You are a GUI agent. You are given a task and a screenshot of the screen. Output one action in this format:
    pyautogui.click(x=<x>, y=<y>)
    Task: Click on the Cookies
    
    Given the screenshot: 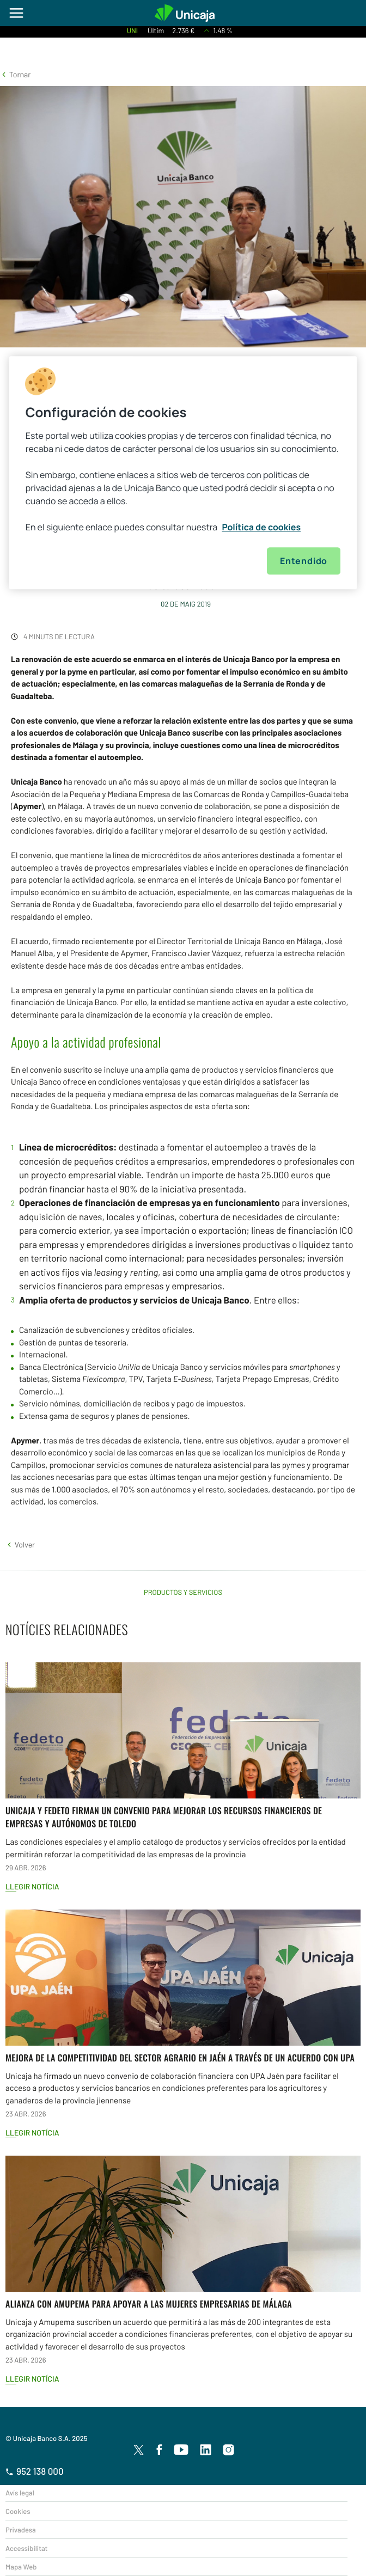 What is the action you would take?
    pyautogui.click(x=17, y=2511)
    